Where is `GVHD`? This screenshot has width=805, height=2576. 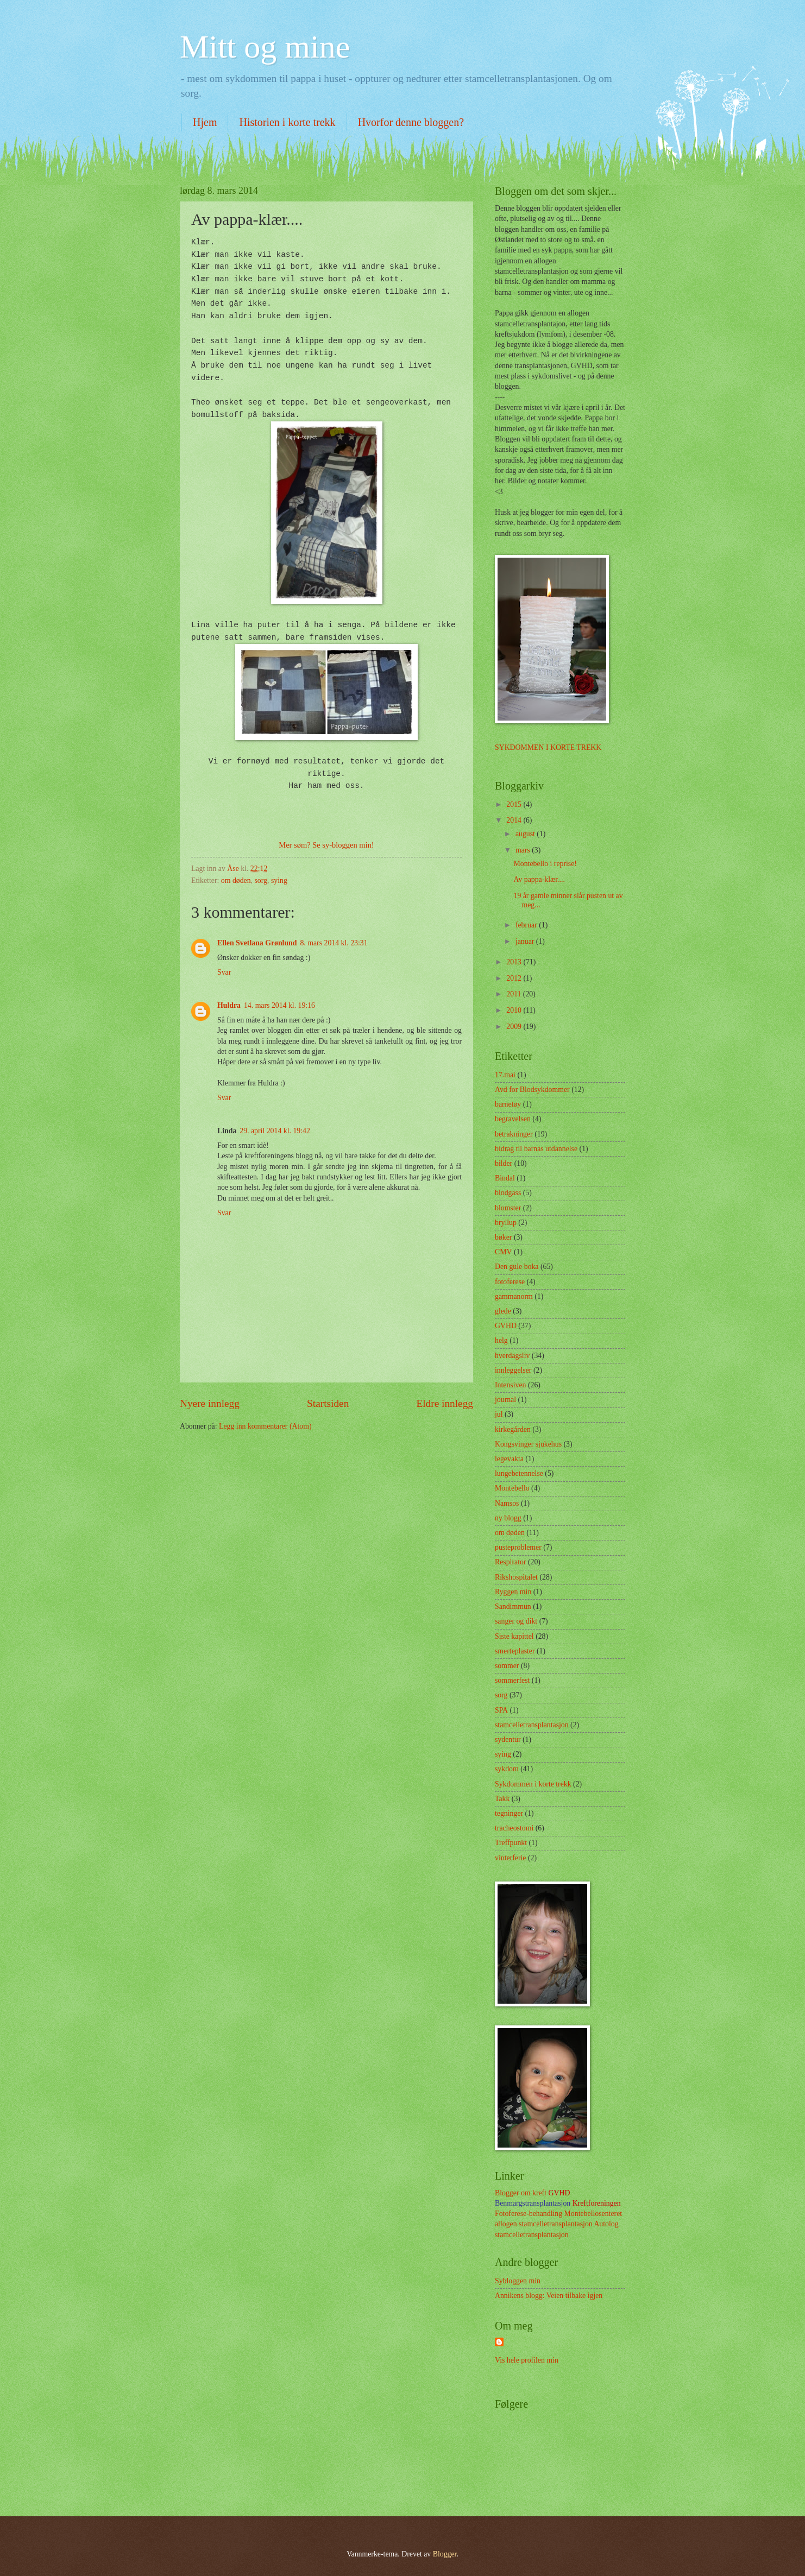
GVHD is located at coordinates (506, 1326).